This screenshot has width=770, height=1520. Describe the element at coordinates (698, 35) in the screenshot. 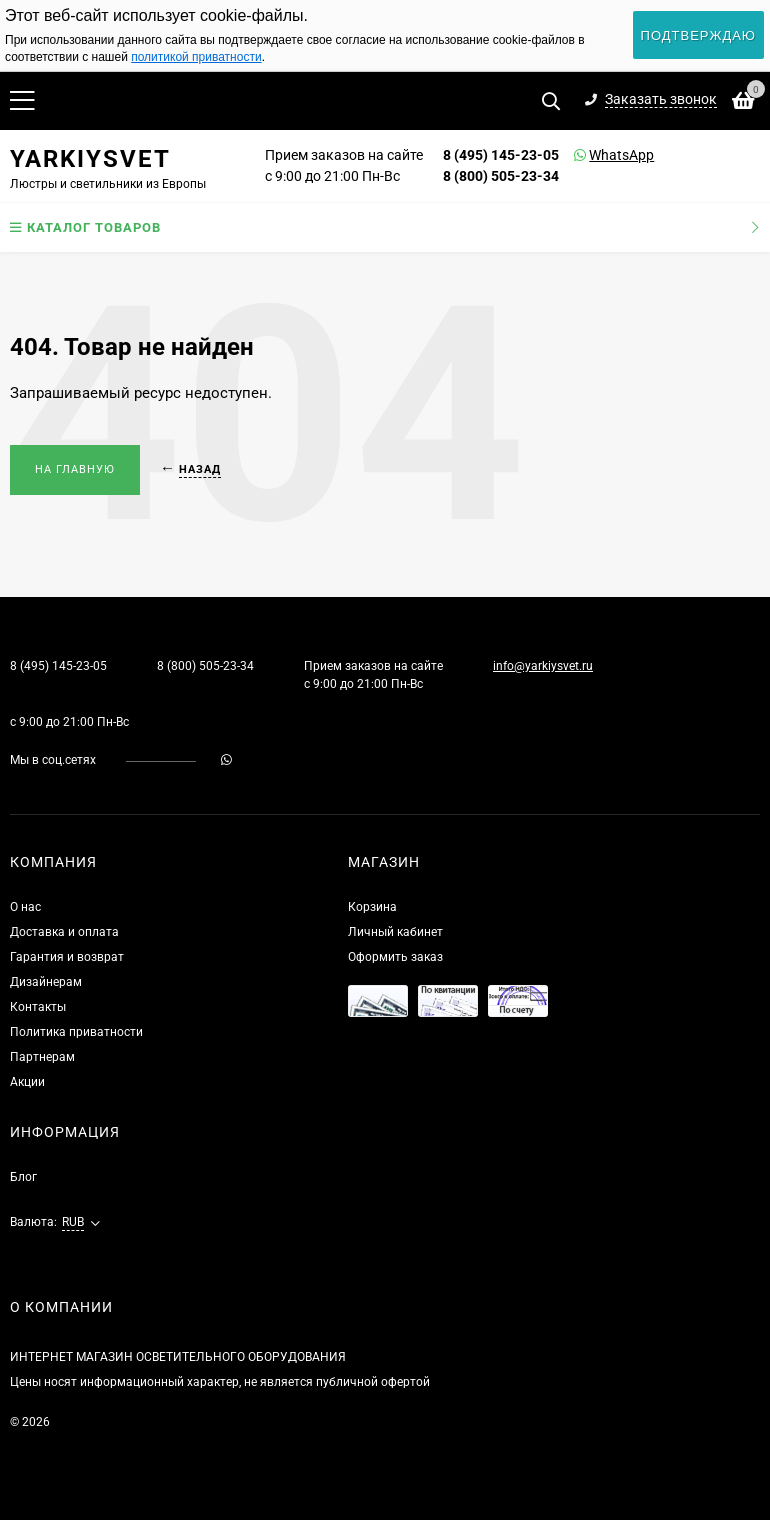

I see `Подтверждаю` at that location.